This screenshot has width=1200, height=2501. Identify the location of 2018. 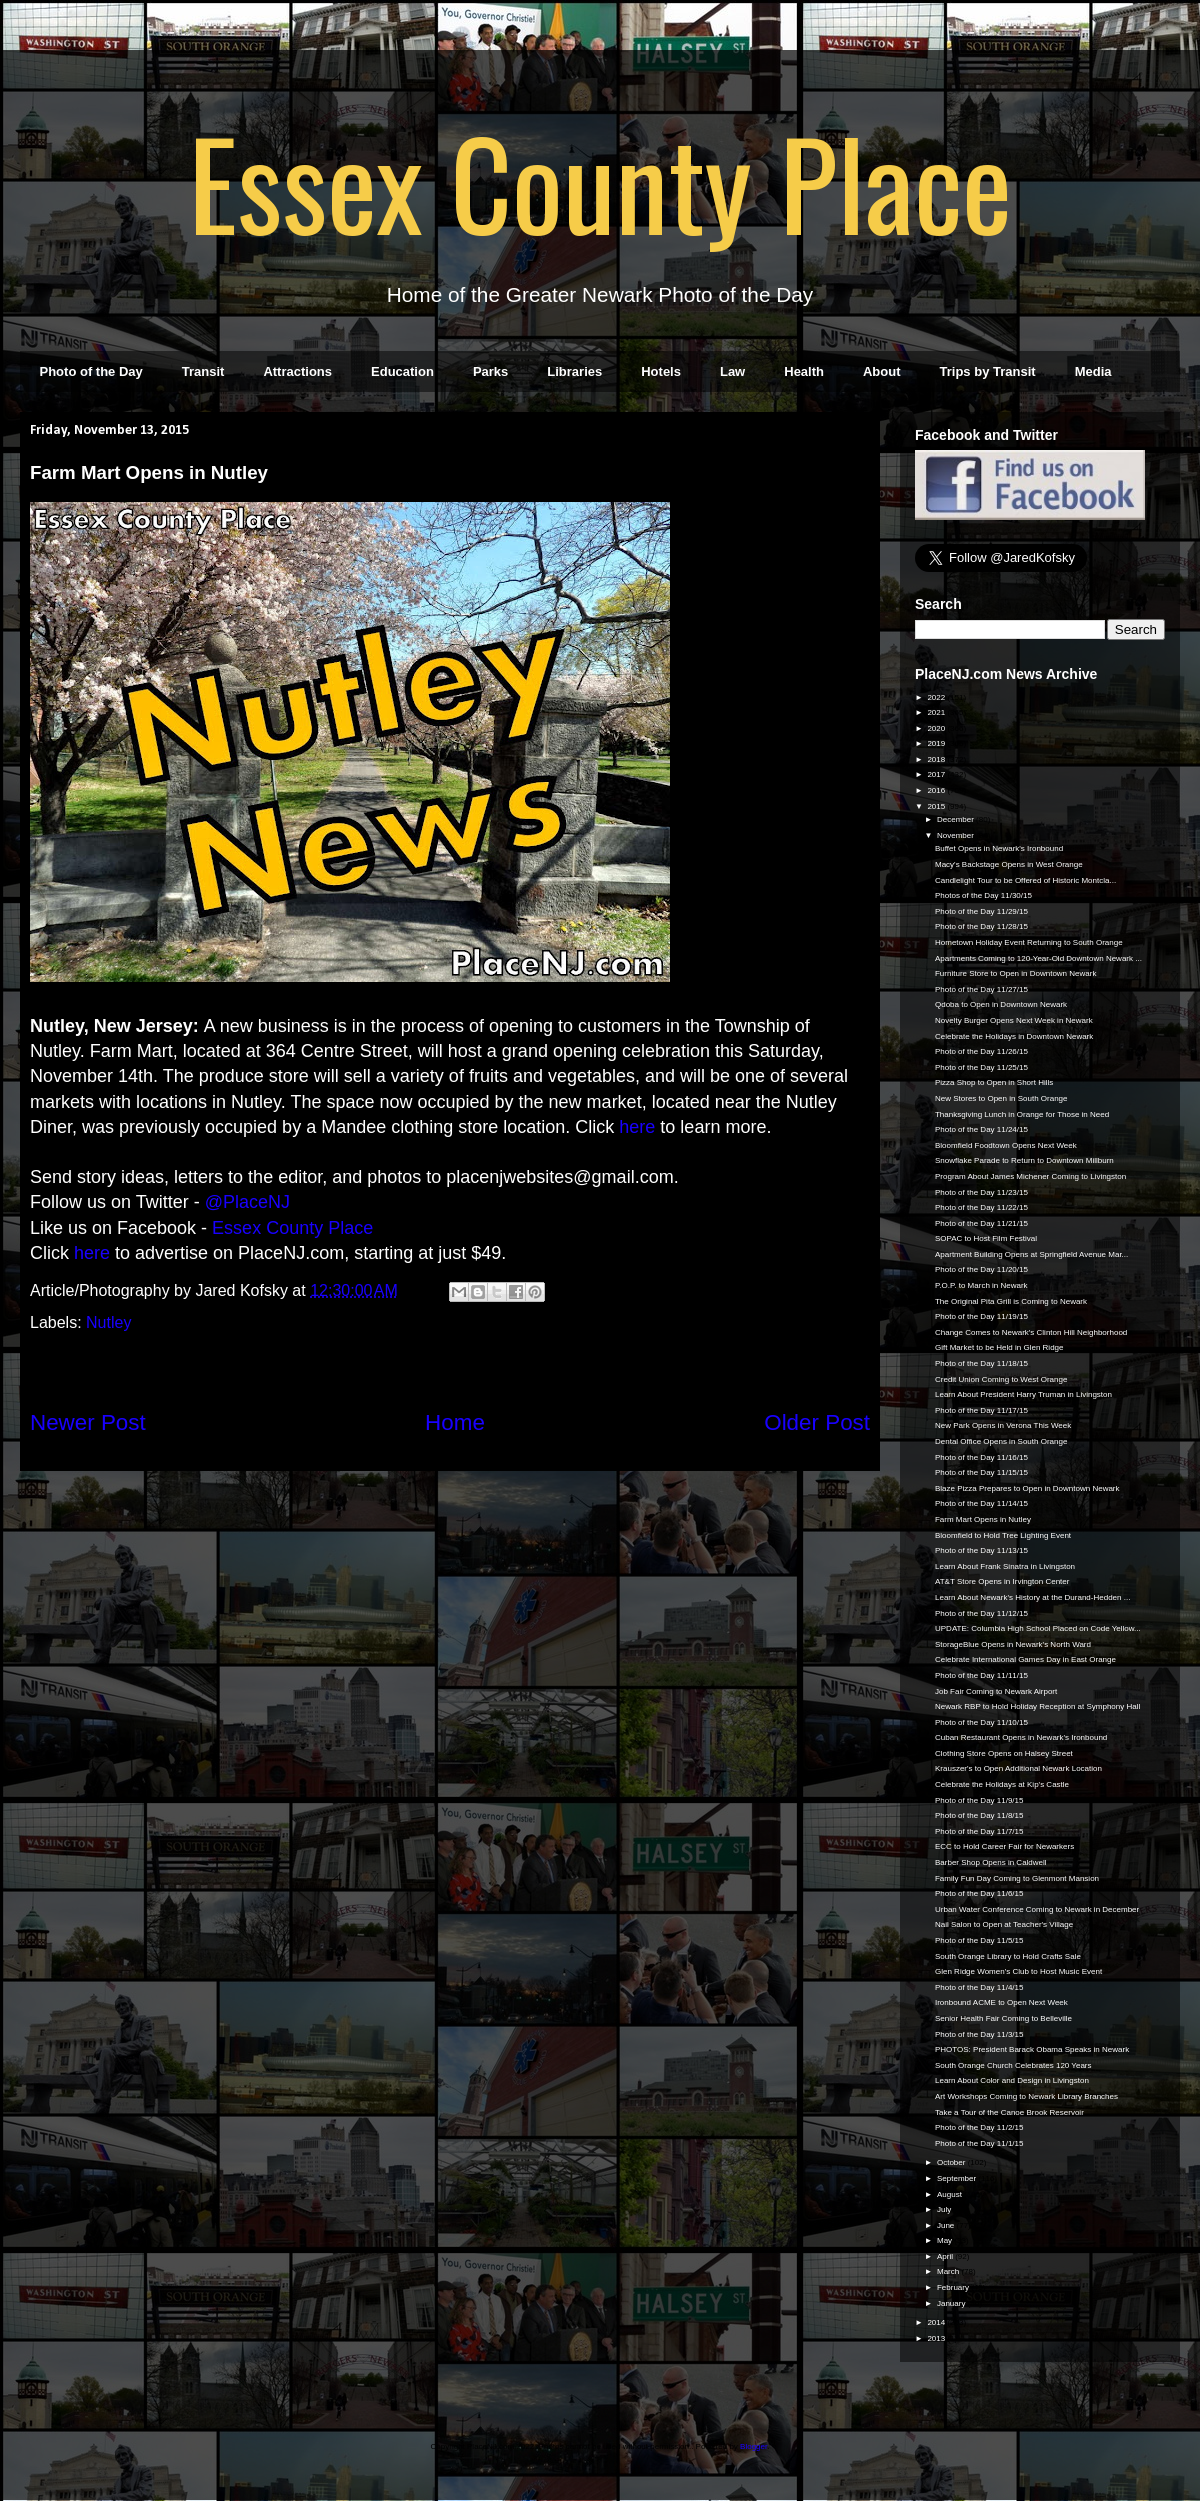
(937, 759).